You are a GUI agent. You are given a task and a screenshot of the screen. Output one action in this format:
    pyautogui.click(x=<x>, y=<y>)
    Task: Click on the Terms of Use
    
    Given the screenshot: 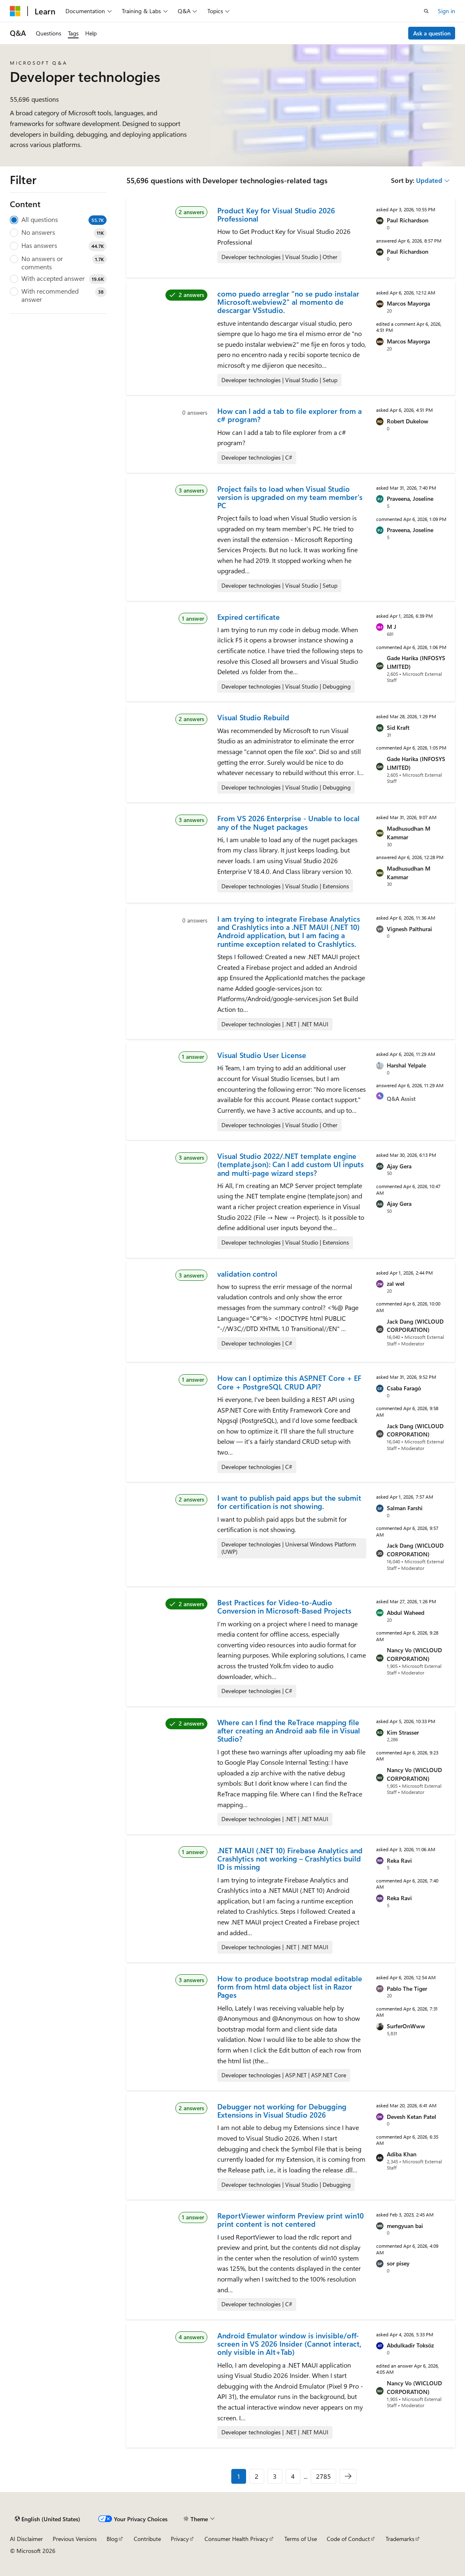 What is the action you would take?
    pyautogui.click(x=300, y=2539)
    